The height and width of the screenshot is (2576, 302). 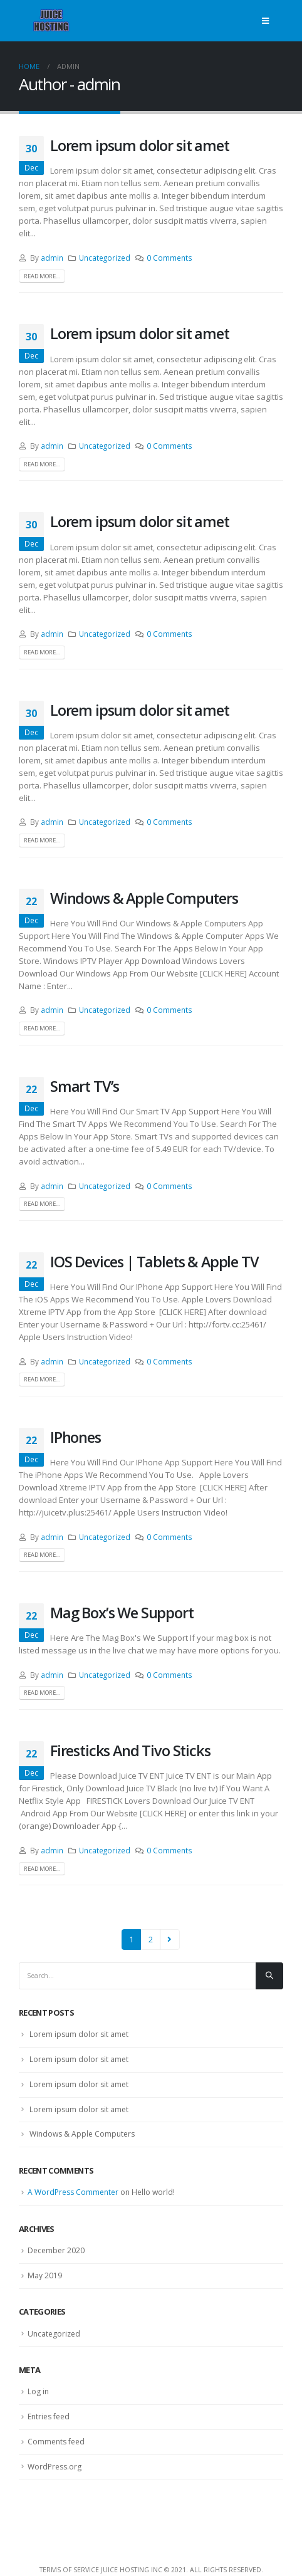 What do you see at coordinates (52, 258) in the screenshot?
I see `admin` at bounding box center [52, 258].